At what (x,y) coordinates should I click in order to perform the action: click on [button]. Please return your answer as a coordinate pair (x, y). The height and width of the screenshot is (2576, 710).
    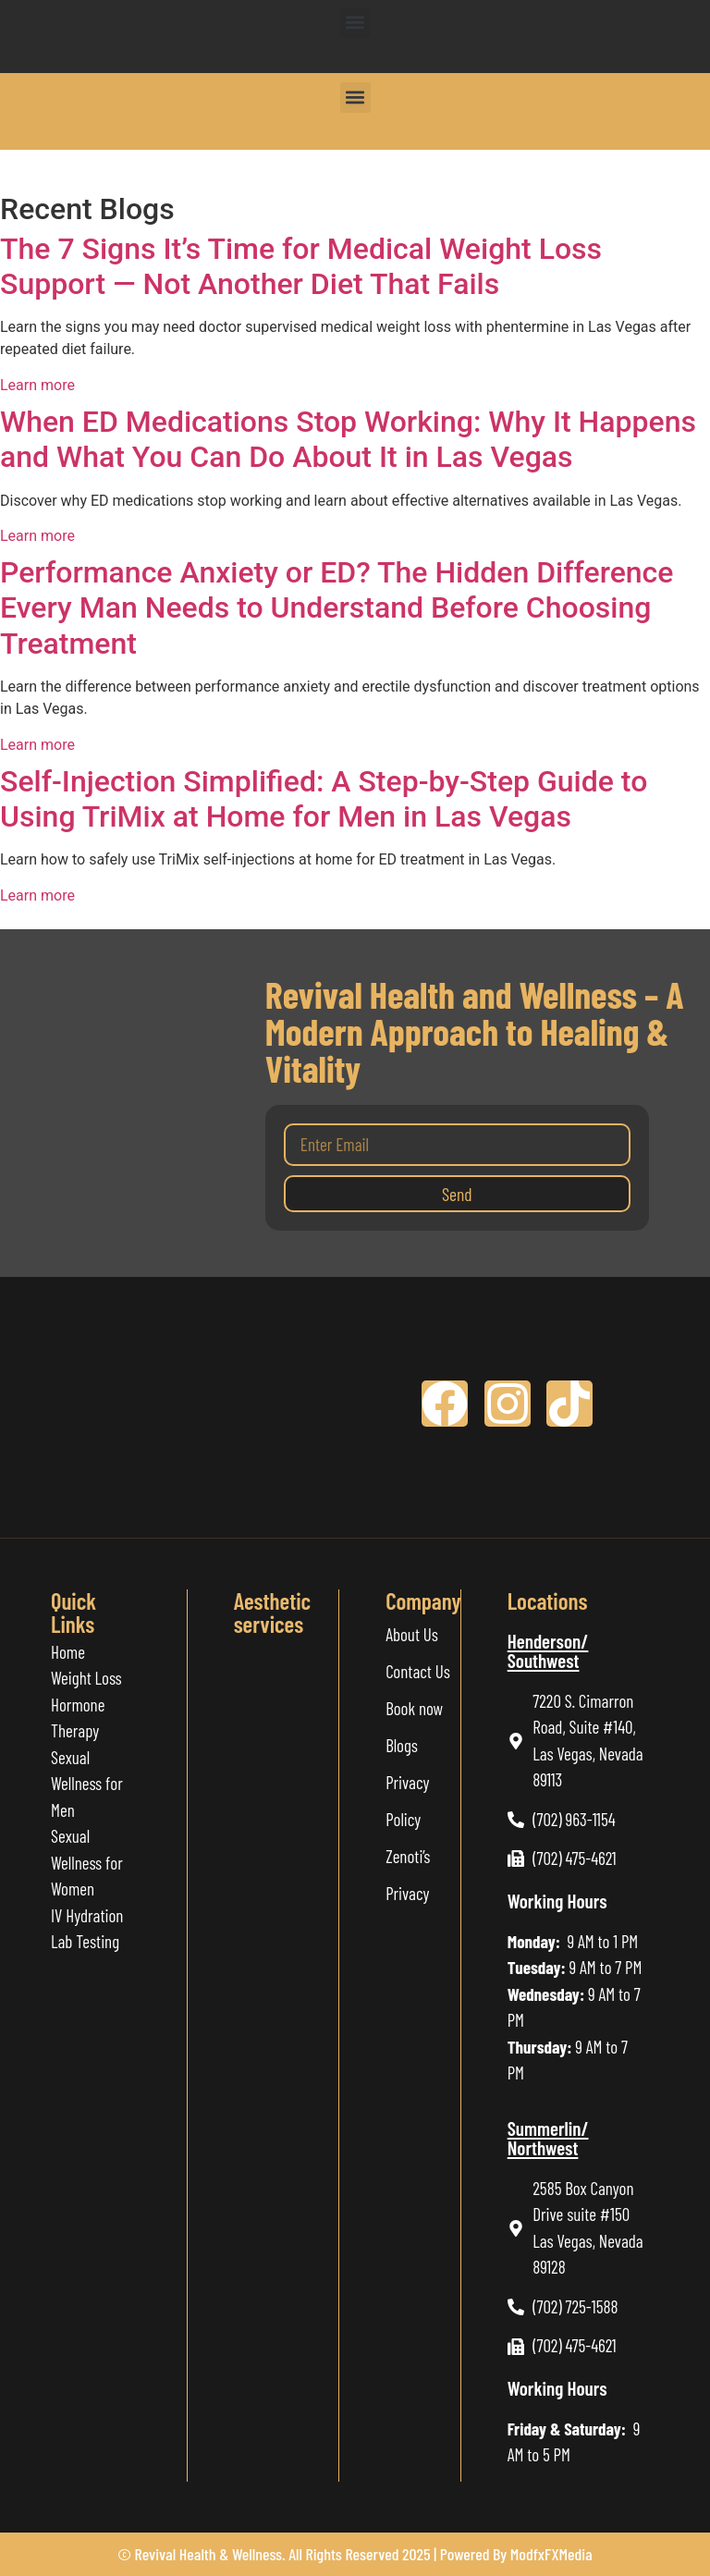
    Looking at the image, I should click on (354, 22).